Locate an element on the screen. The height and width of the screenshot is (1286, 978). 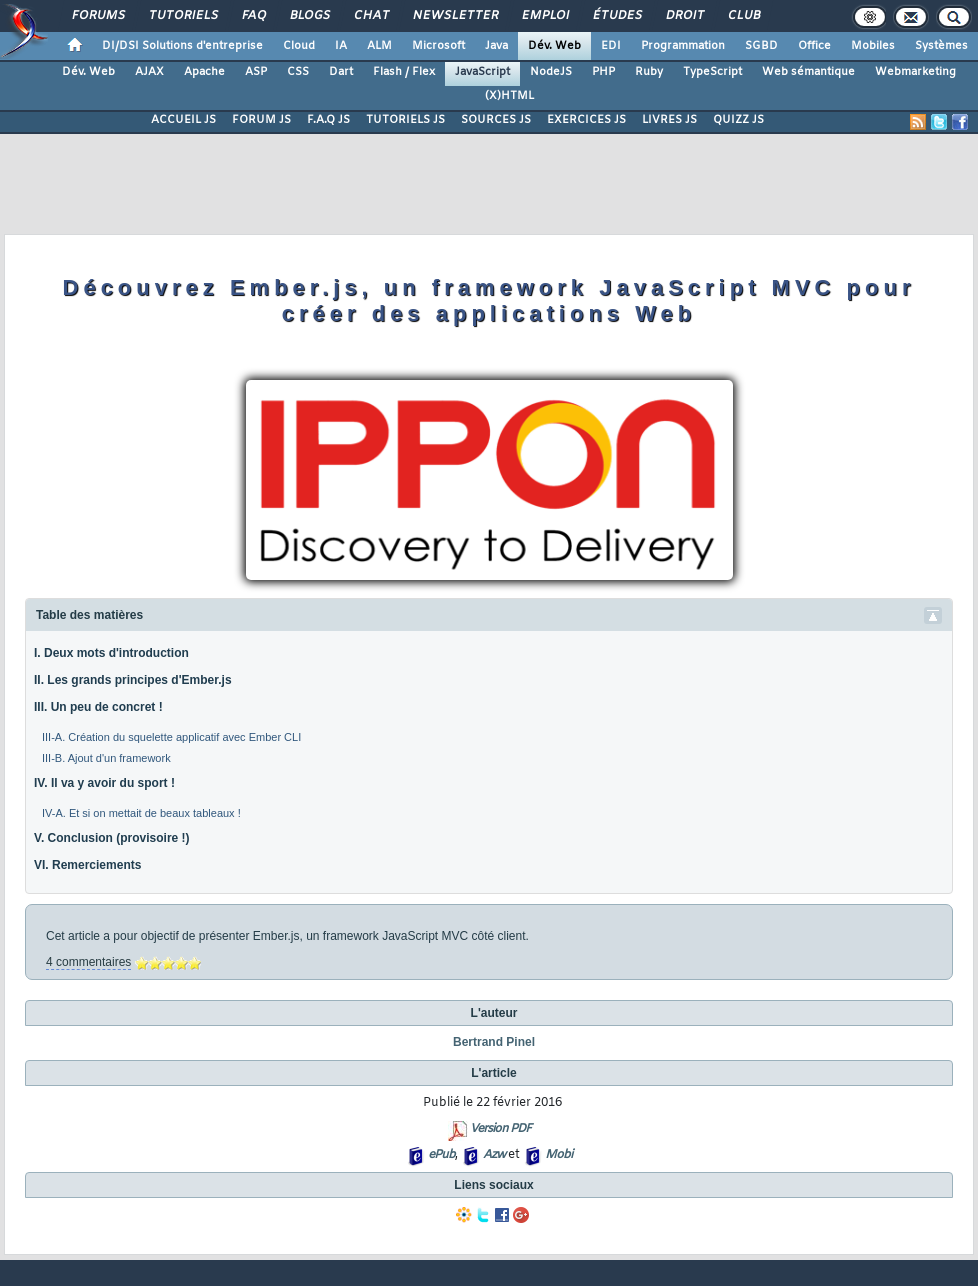
NodeJS is located at coordinates (551, 72).